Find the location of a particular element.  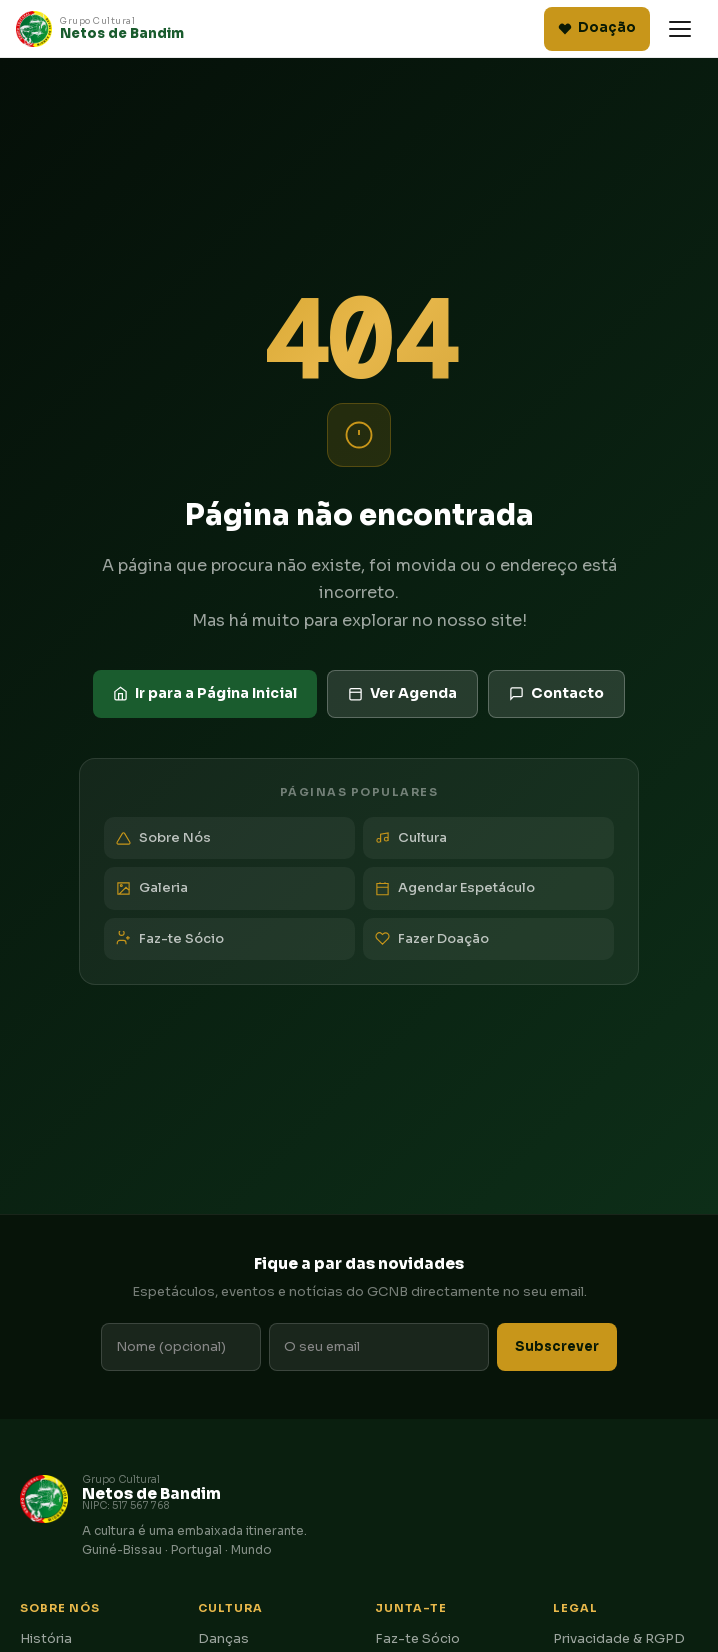

Contacto is located at coordinates (556, 693).